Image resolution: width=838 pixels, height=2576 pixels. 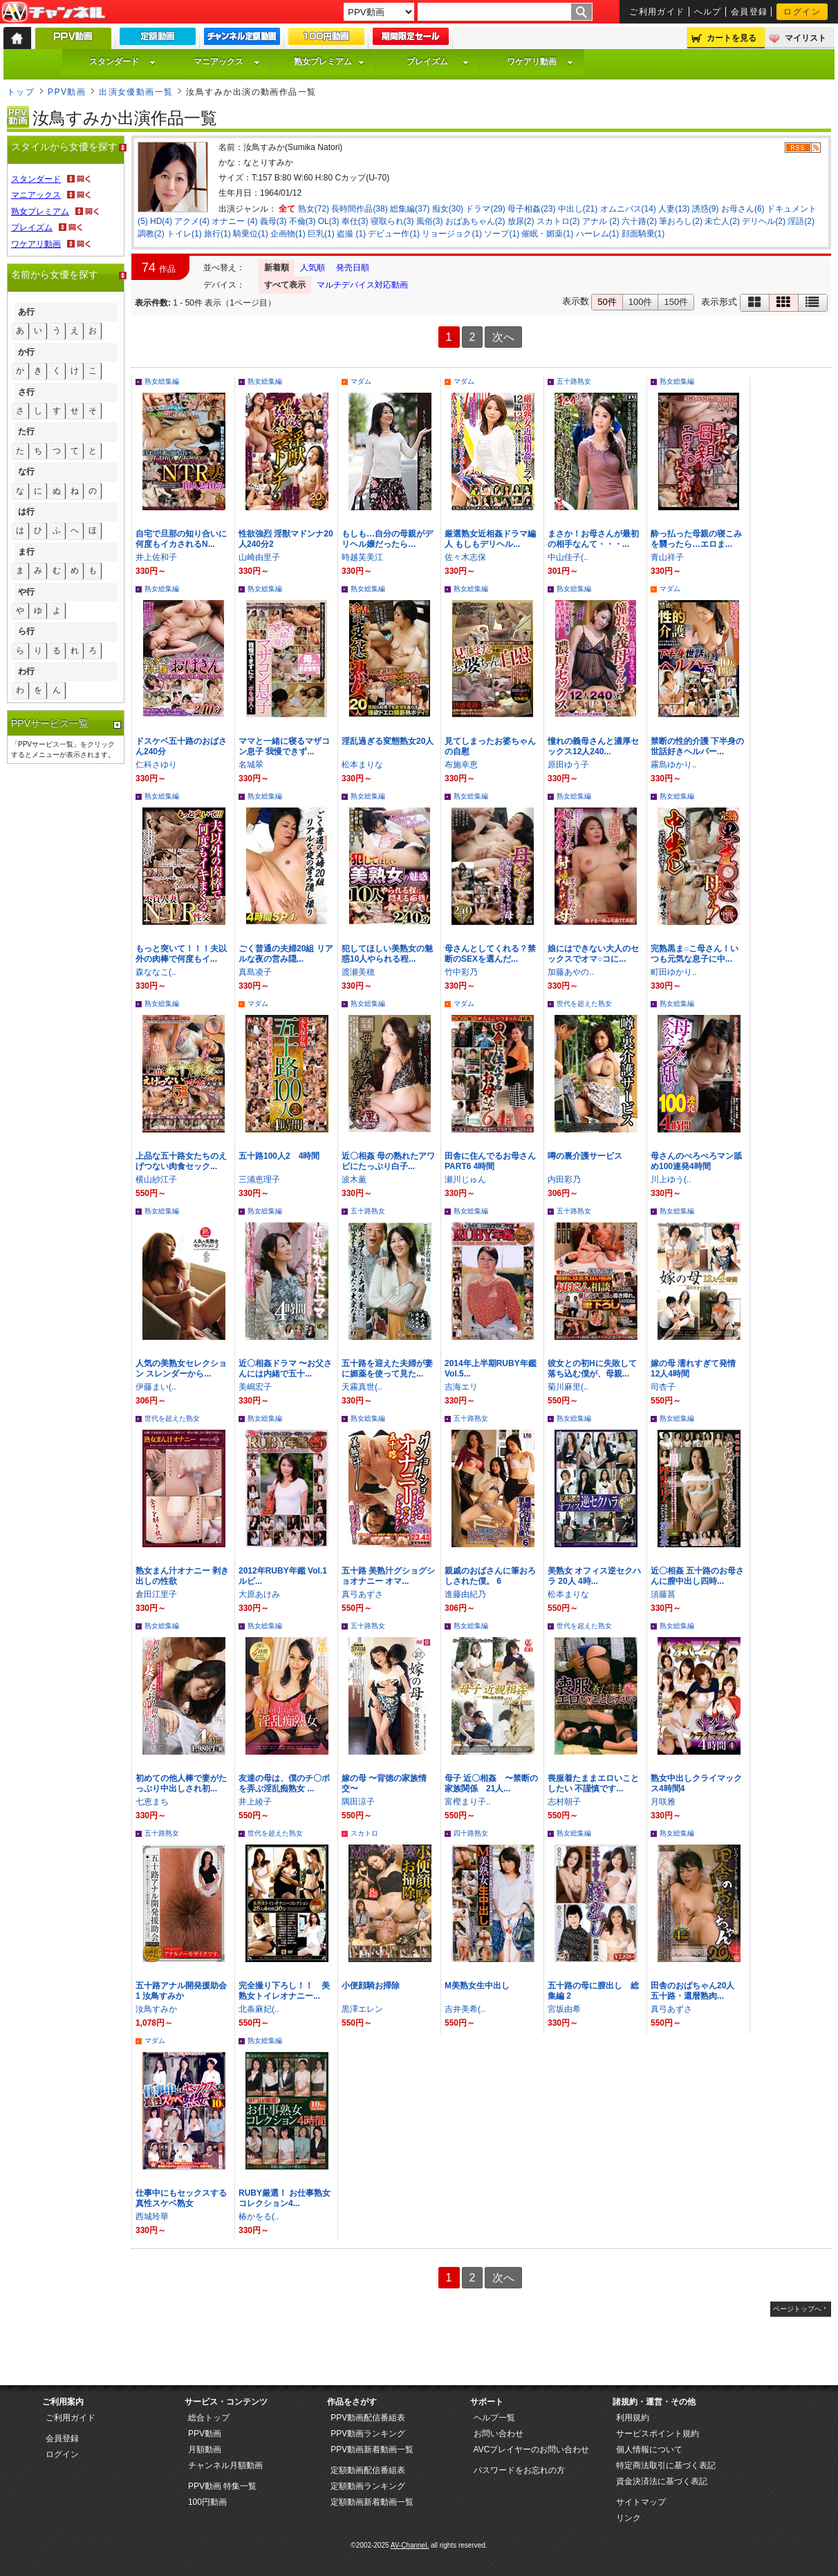 I want to click on 志村朝子, so click(x=564, y=1802).